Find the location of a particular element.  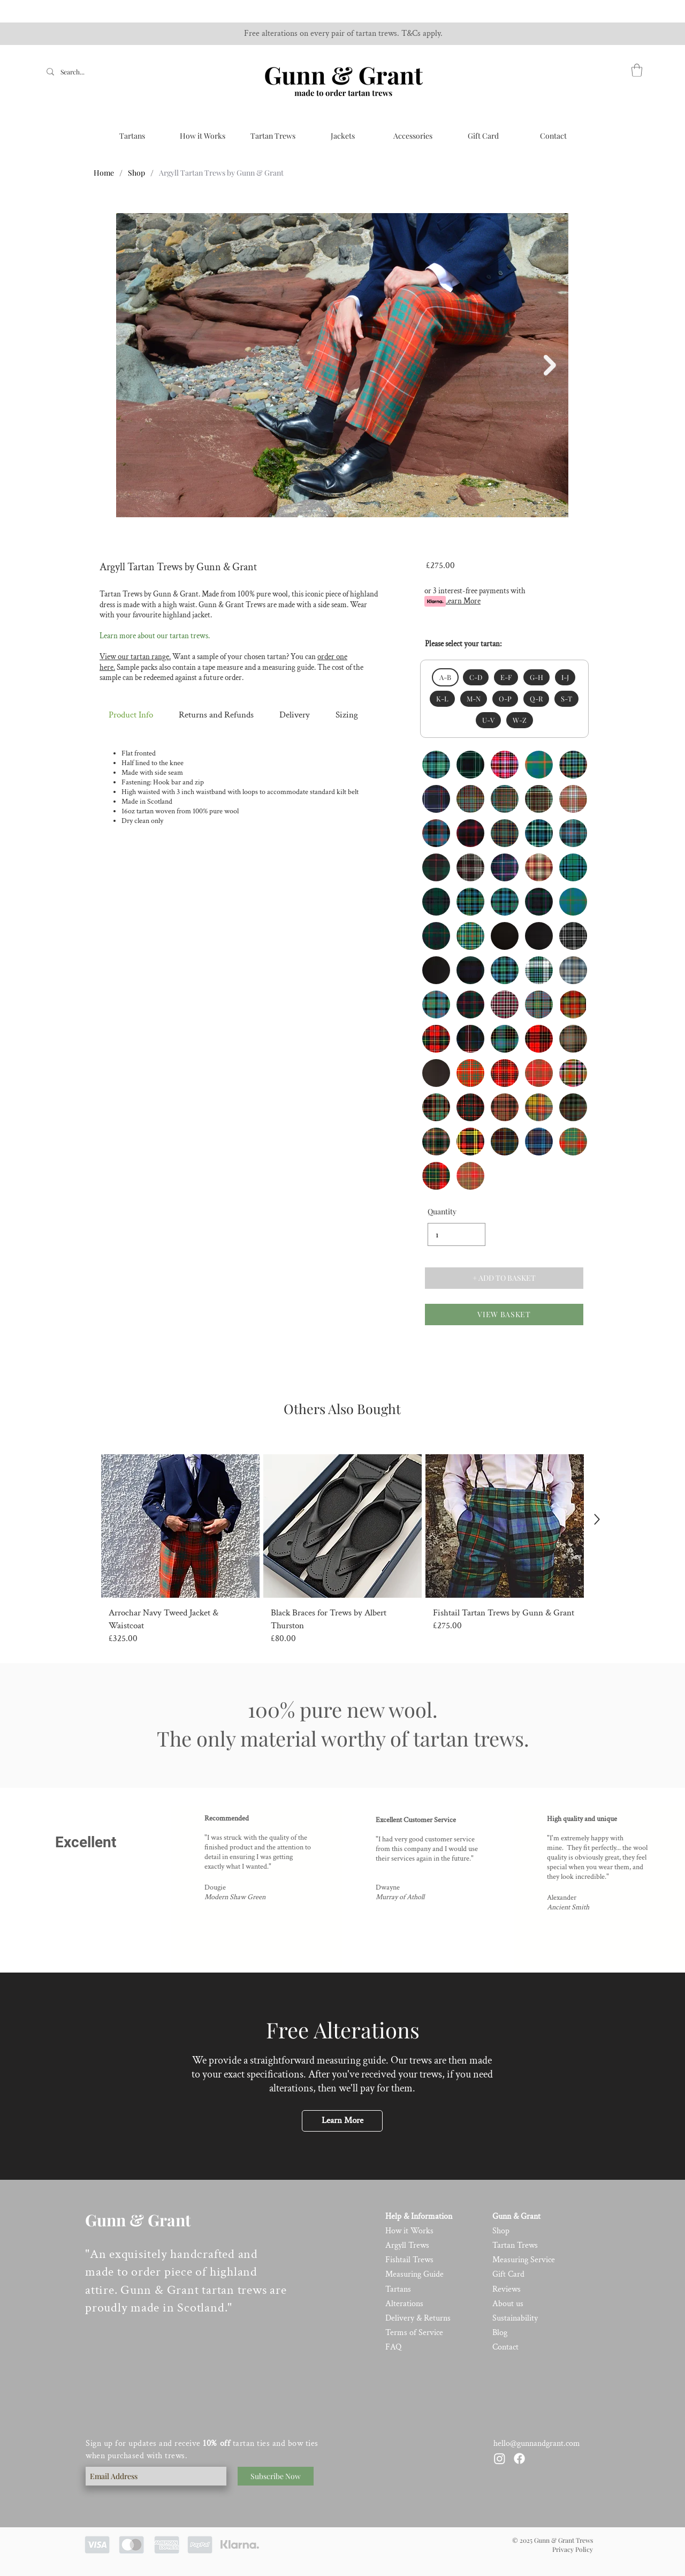

Learn more about our tartan trews. is located at coordinates (155, 636).